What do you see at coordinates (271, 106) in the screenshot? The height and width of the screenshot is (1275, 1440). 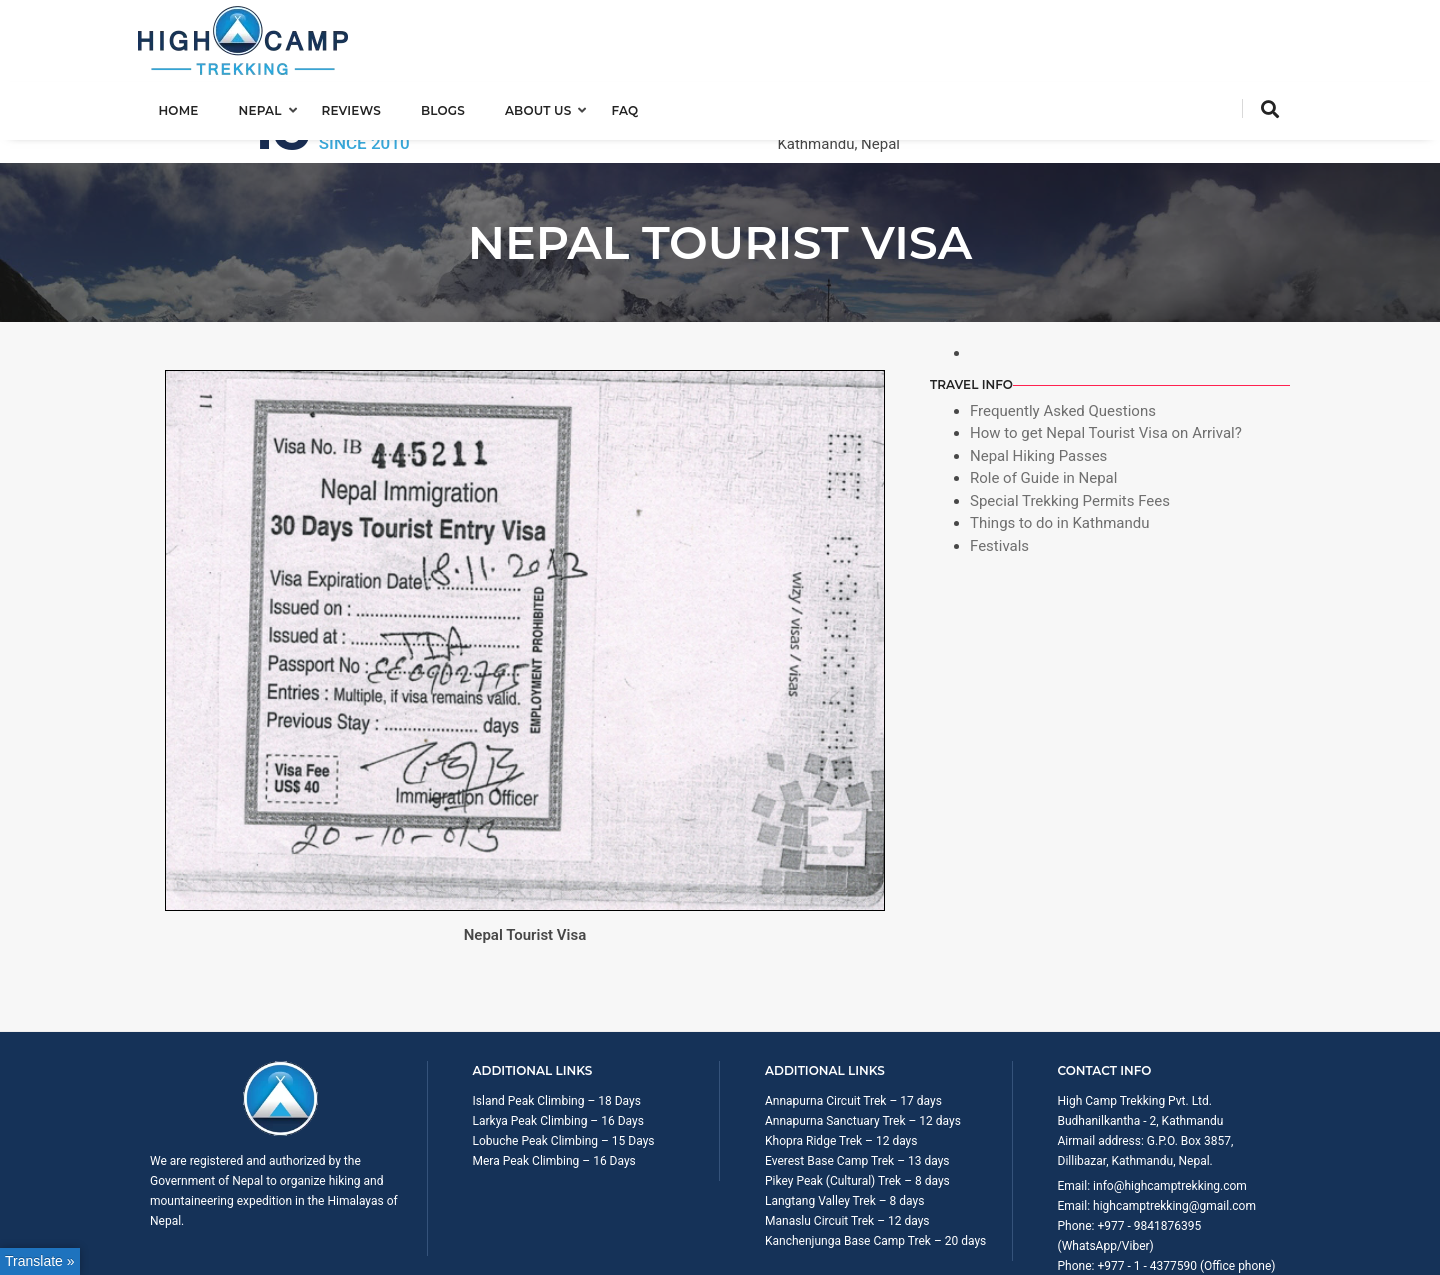 I see `Nepal` at bounding box center [271, 106].